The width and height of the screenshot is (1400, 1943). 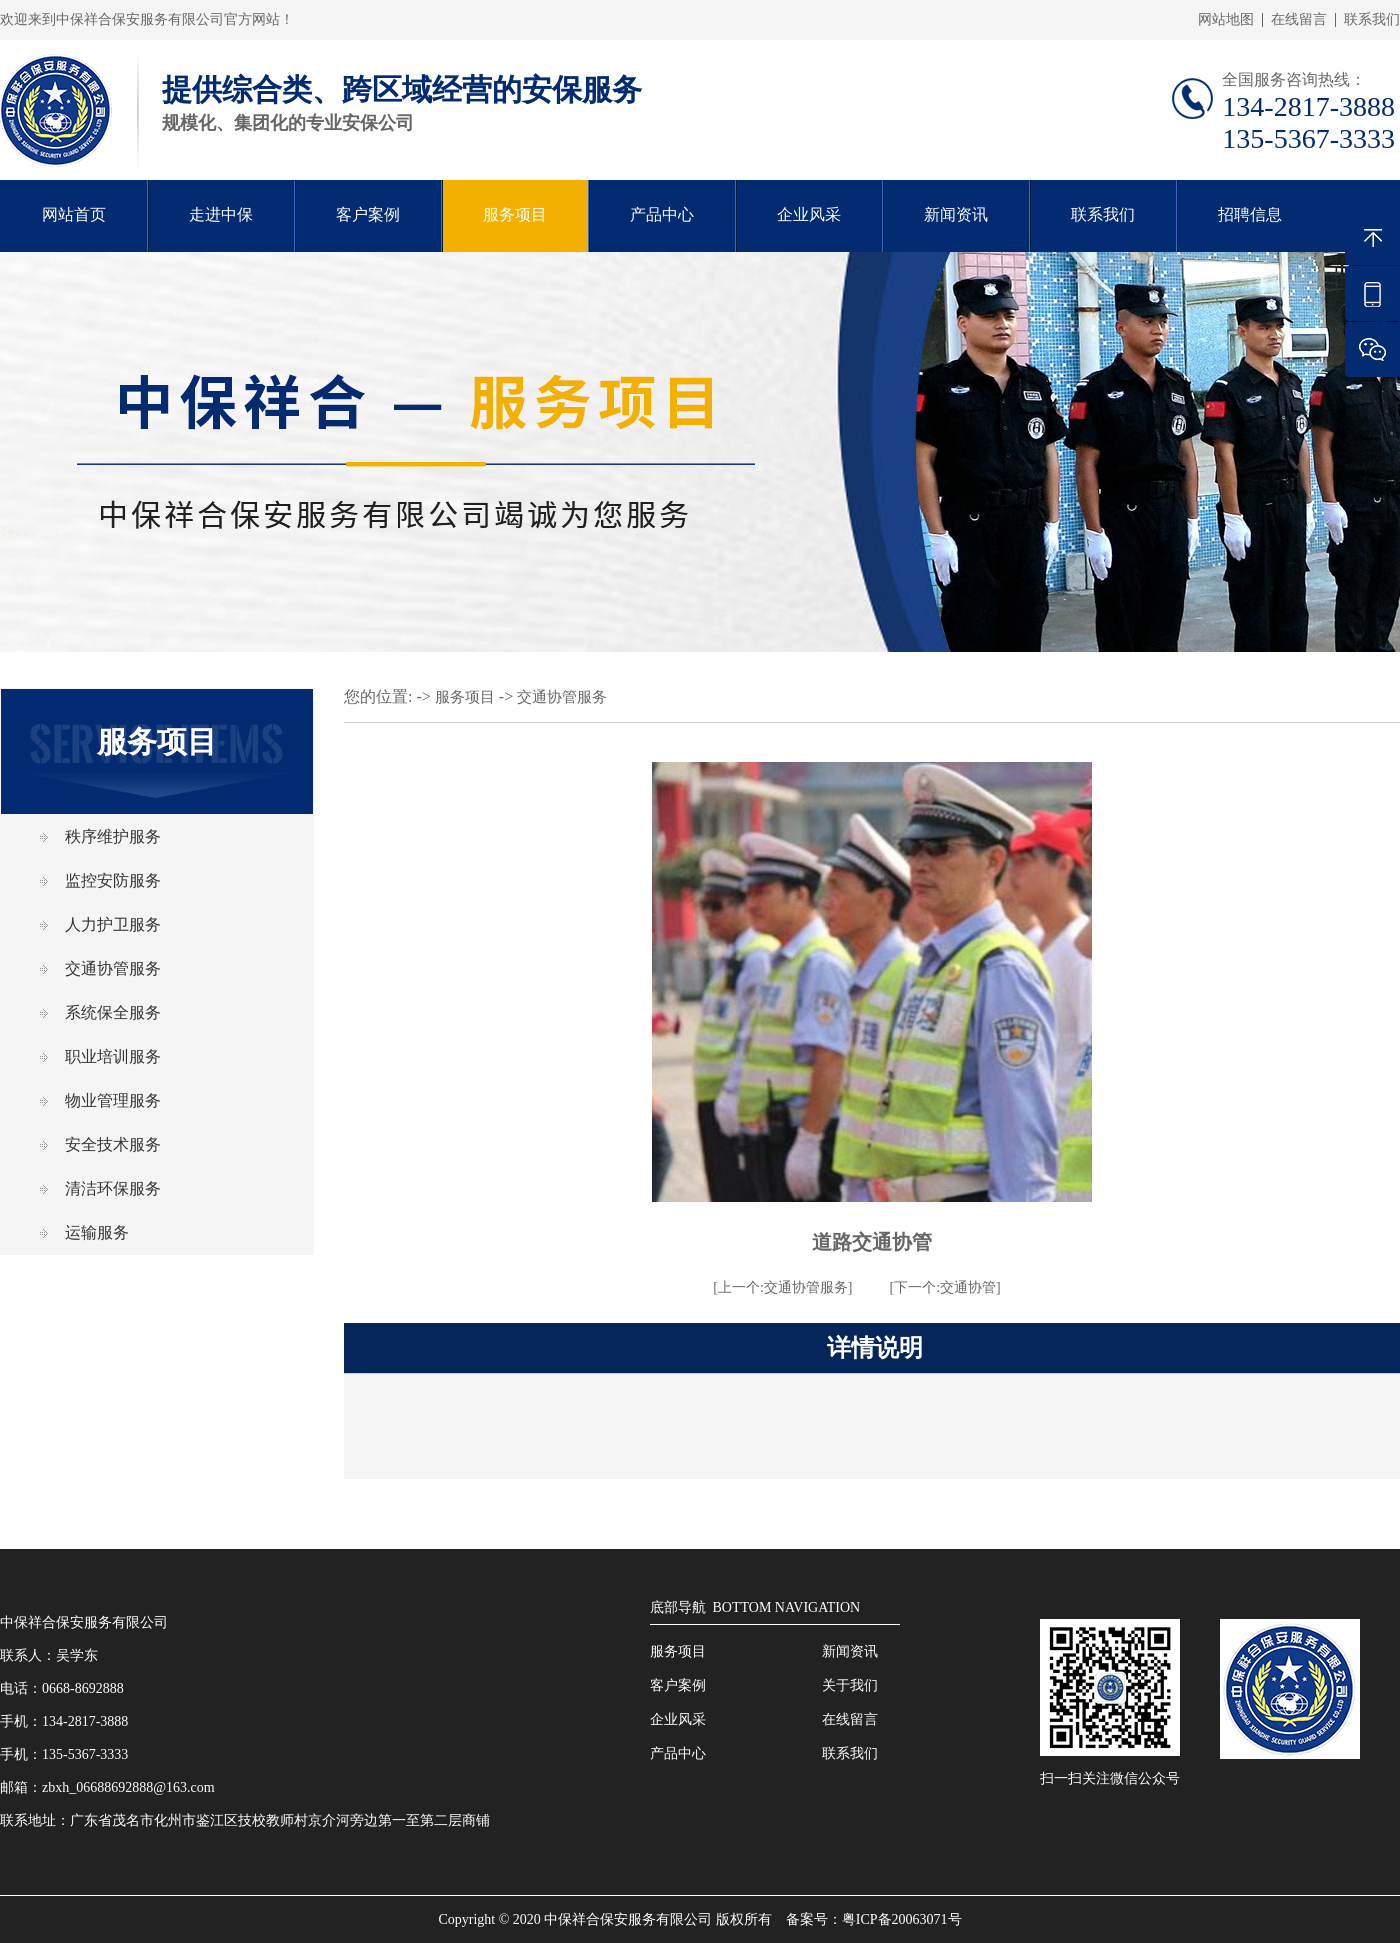 I want to click on 系统保全服务, so click(x=113, y=1012).